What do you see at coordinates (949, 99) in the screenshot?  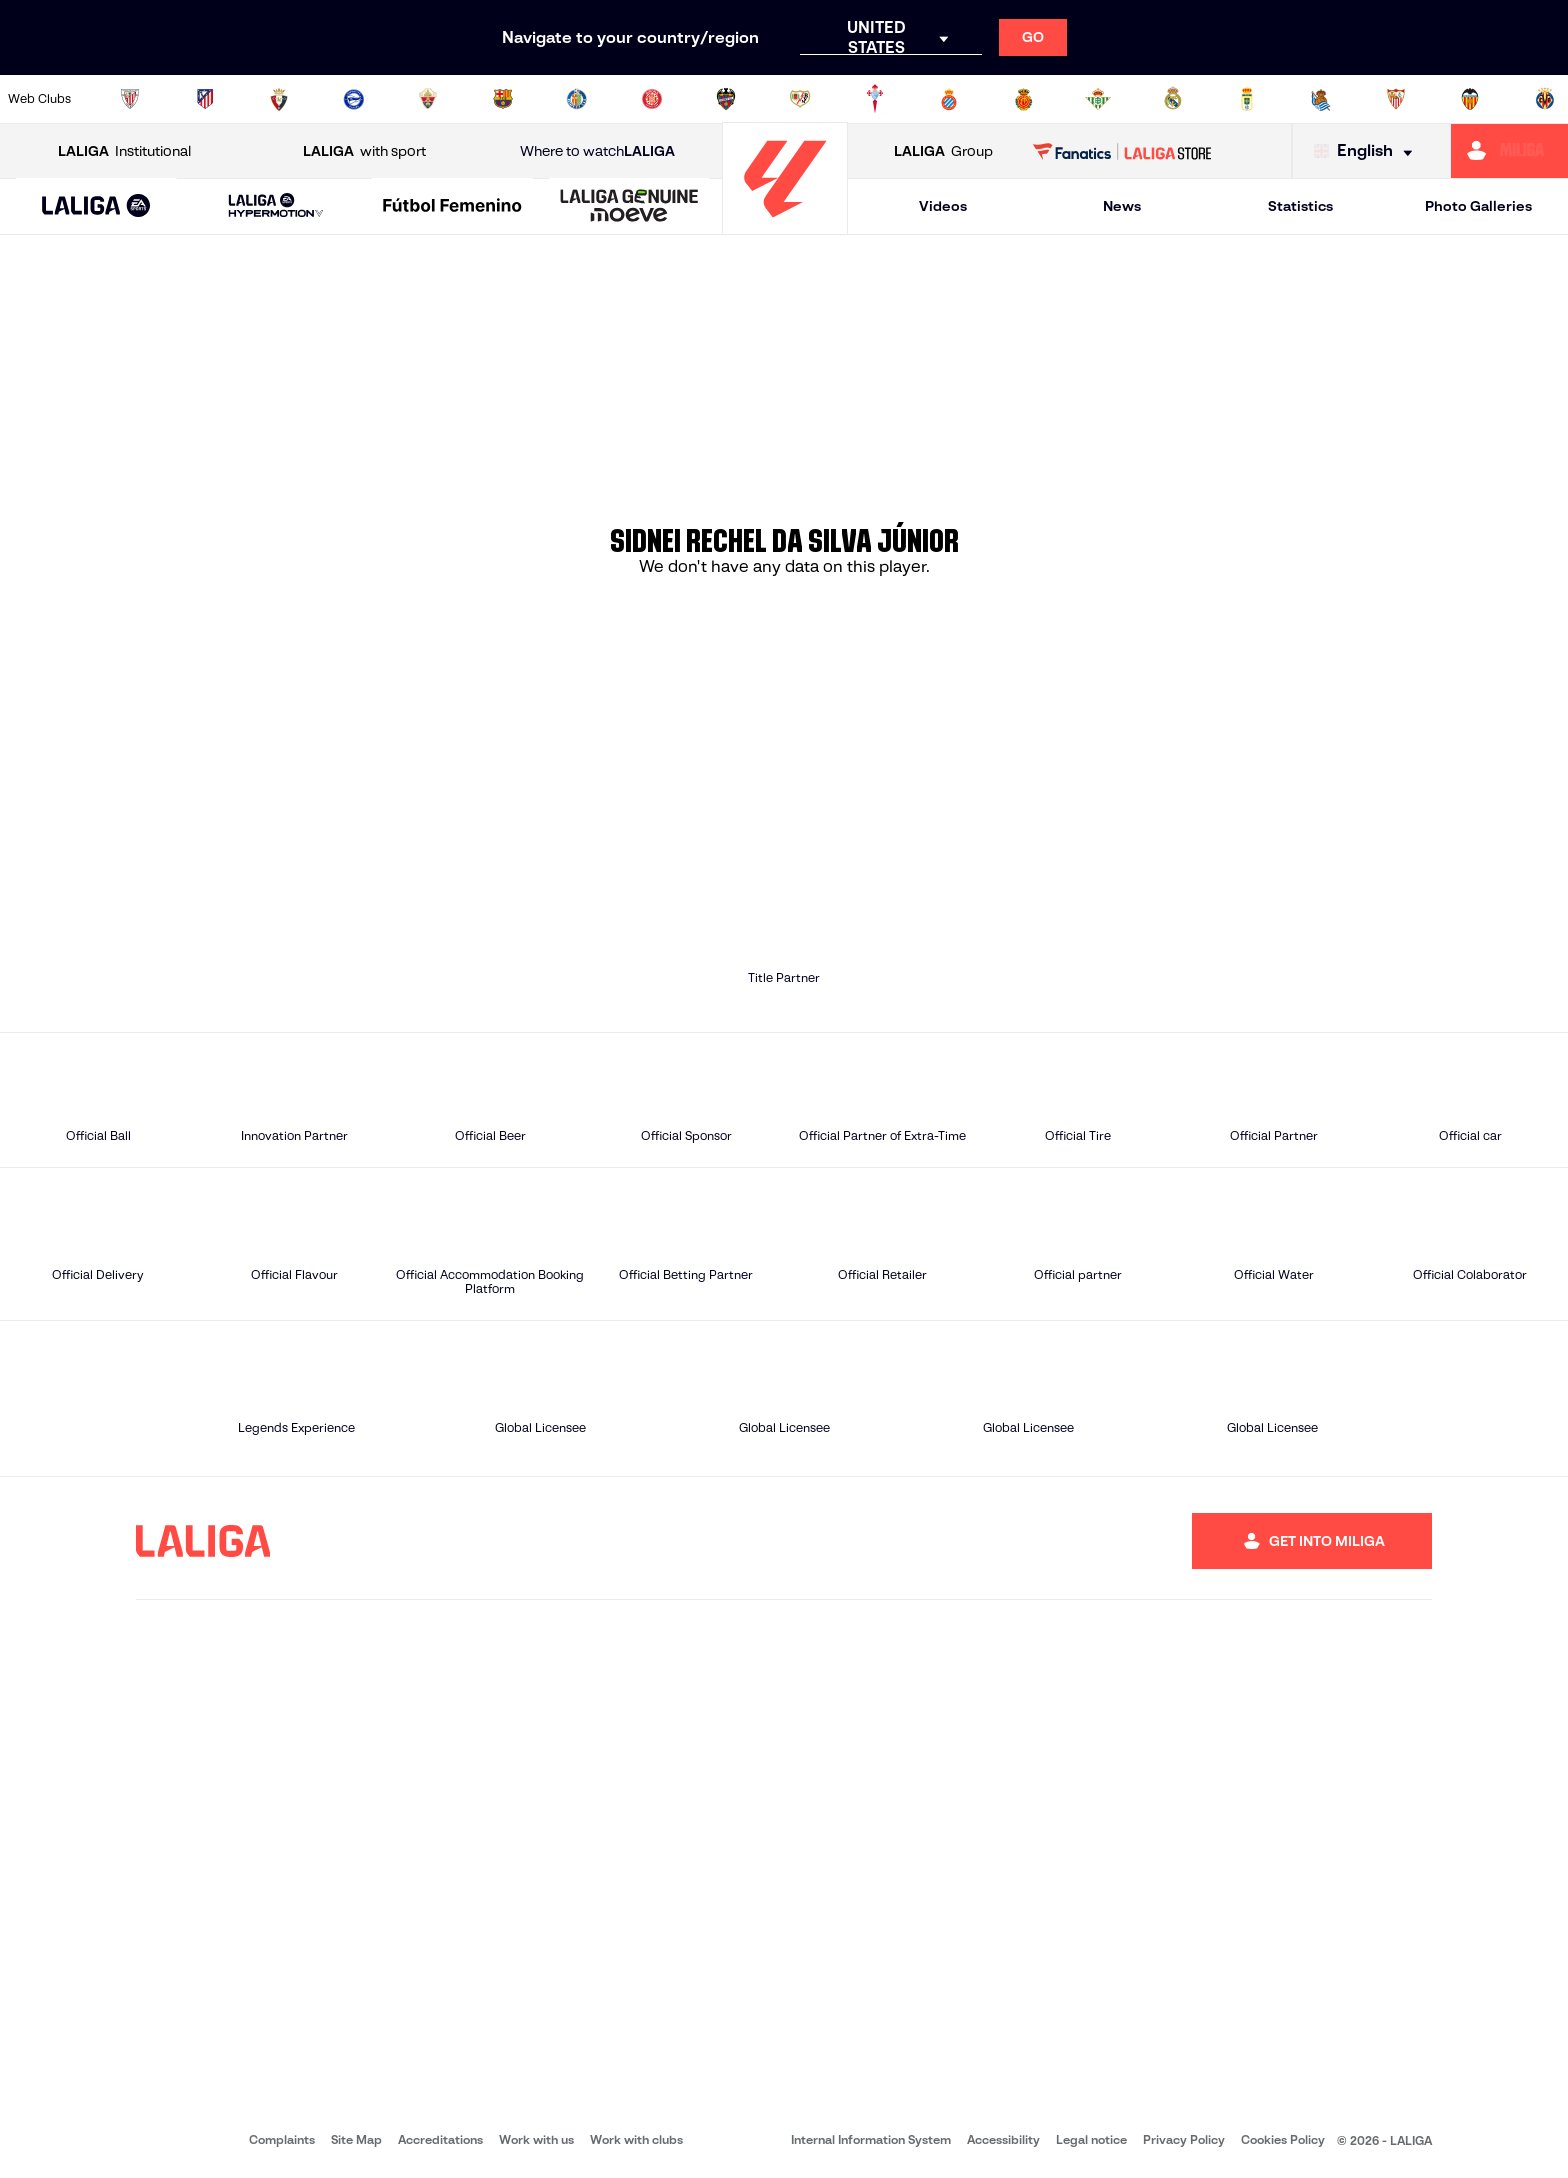 I see `[Go to https://www.rcdespanyol.com/es/]` at bounding box center [949, 99].